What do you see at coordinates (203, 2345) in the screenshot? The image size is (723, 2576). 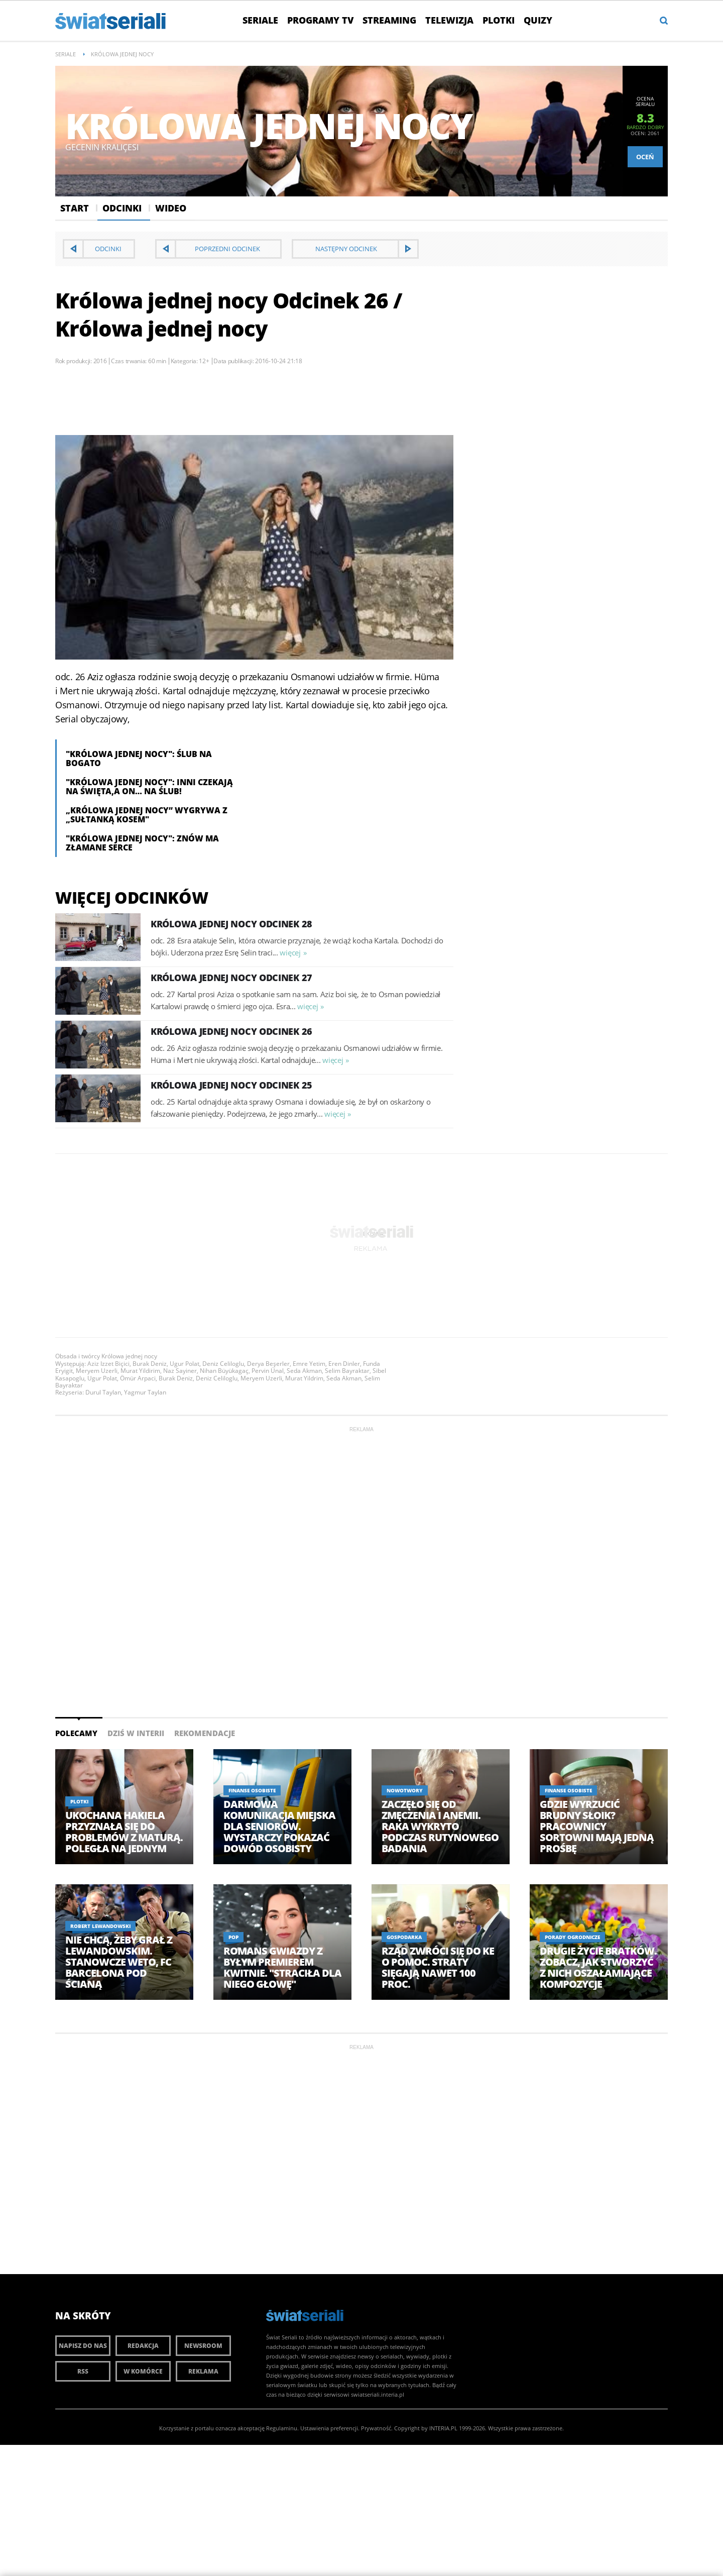 I see `Newsroom` at bounding box center [203, 2345].